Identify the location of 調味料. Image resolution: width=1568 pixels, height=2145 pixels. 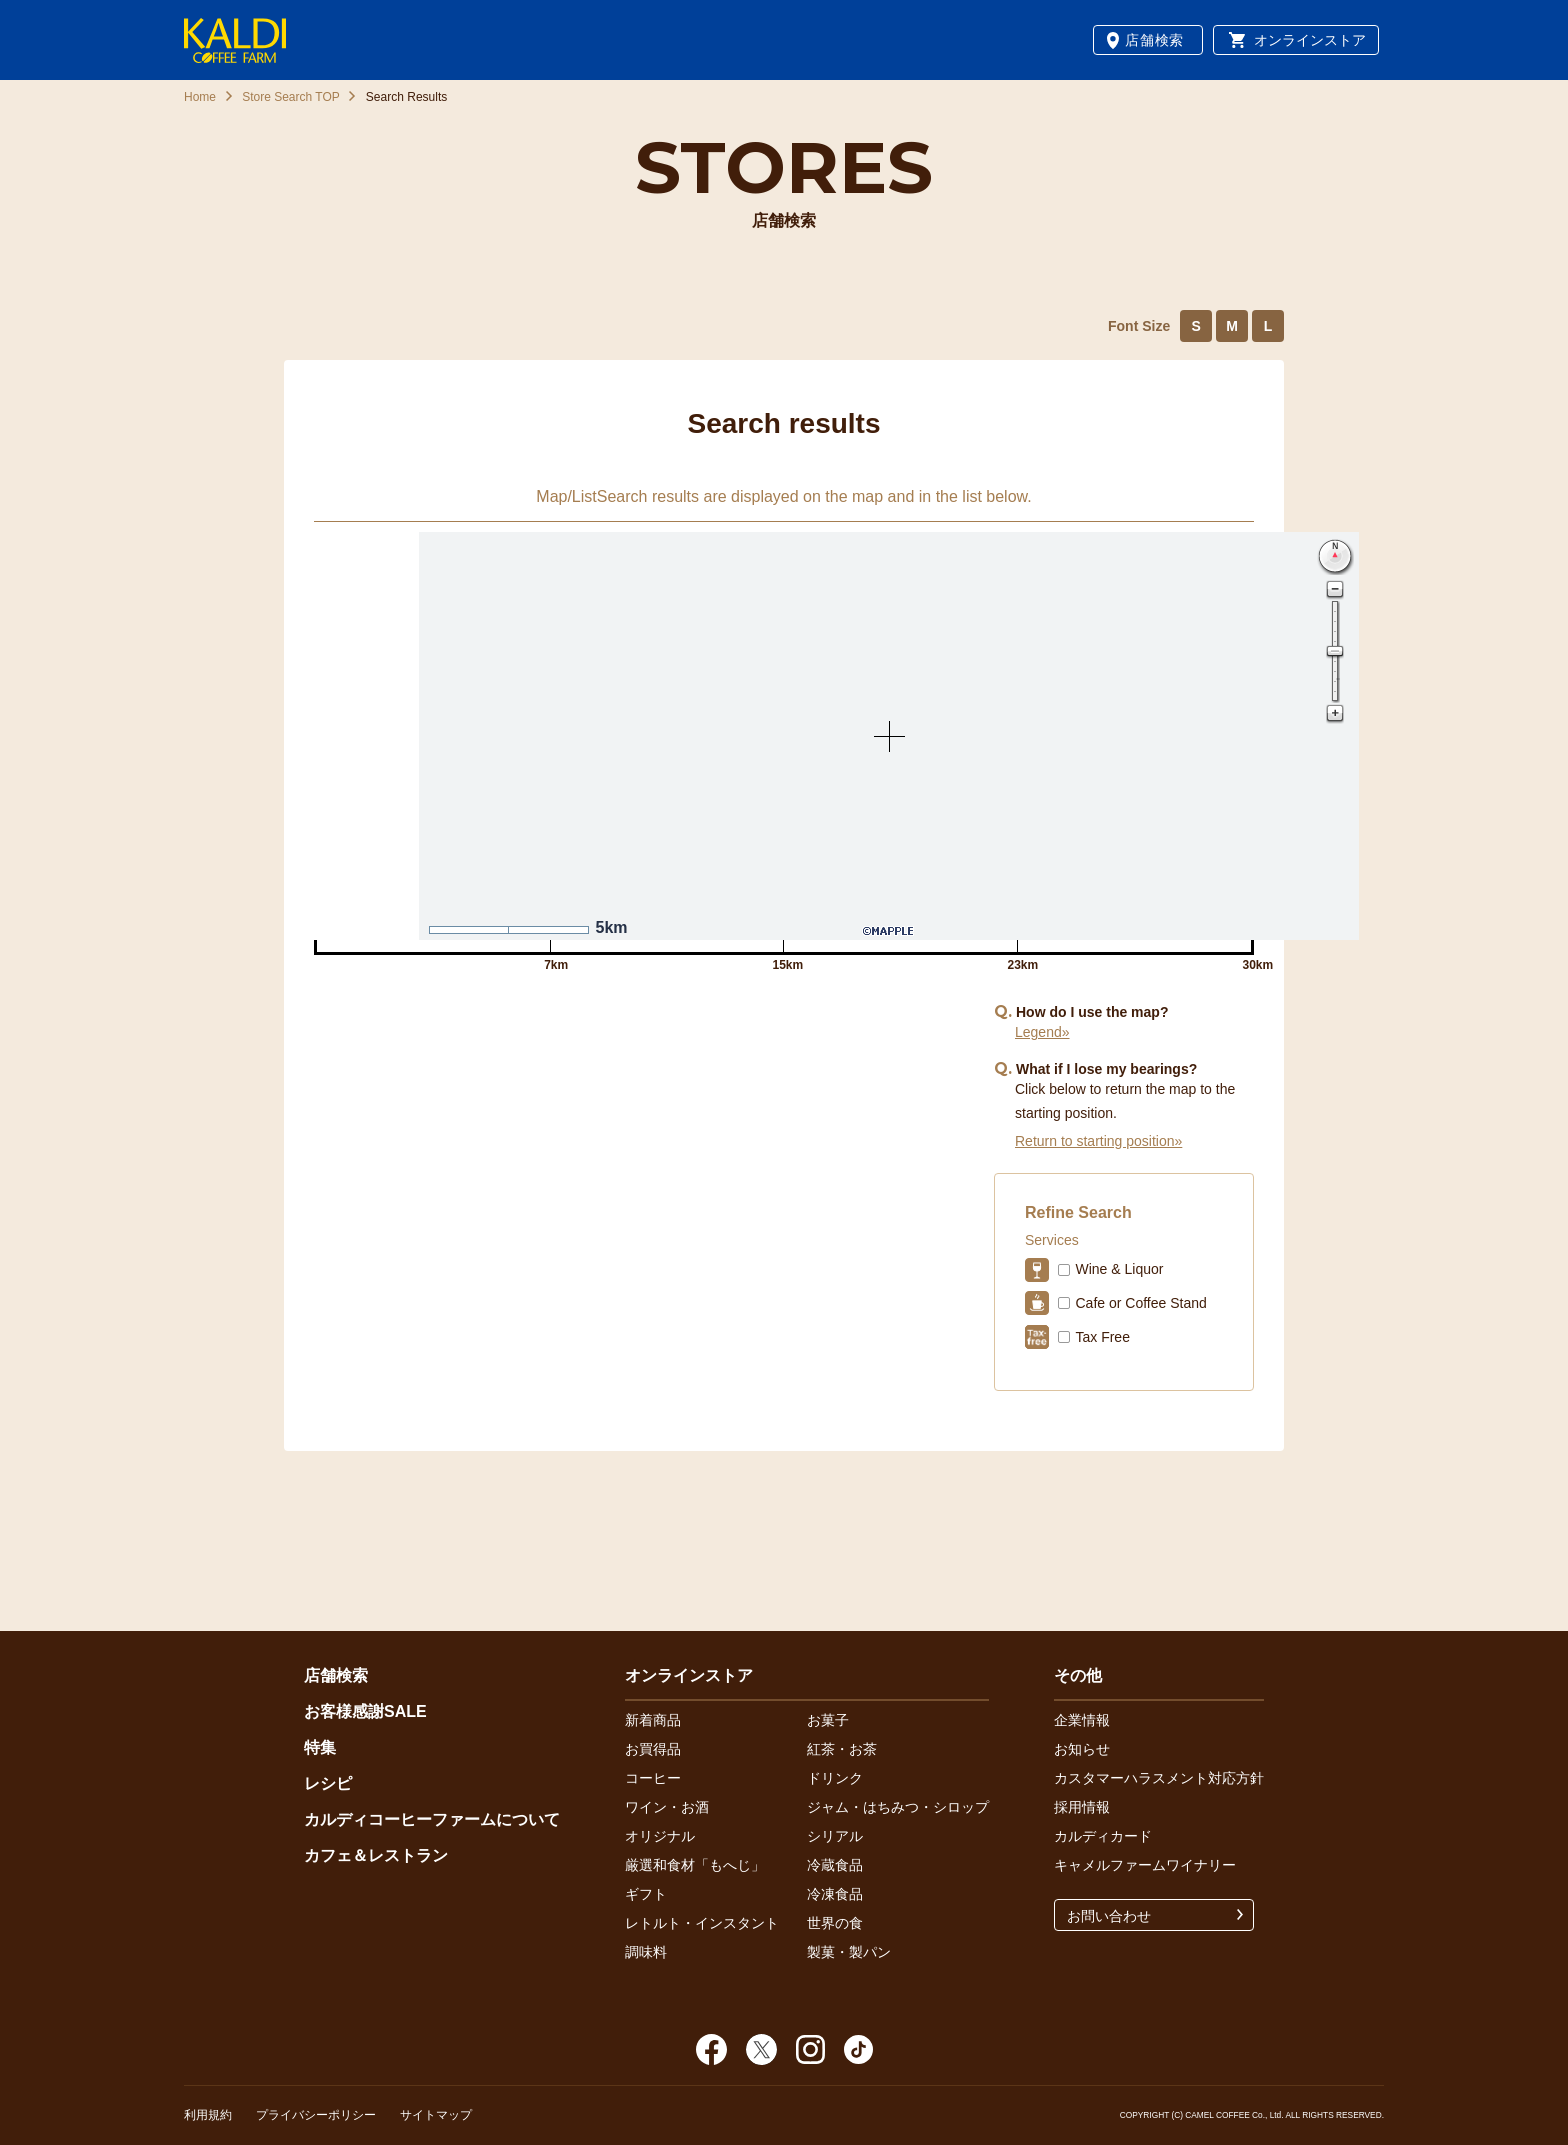
(646, 1952).